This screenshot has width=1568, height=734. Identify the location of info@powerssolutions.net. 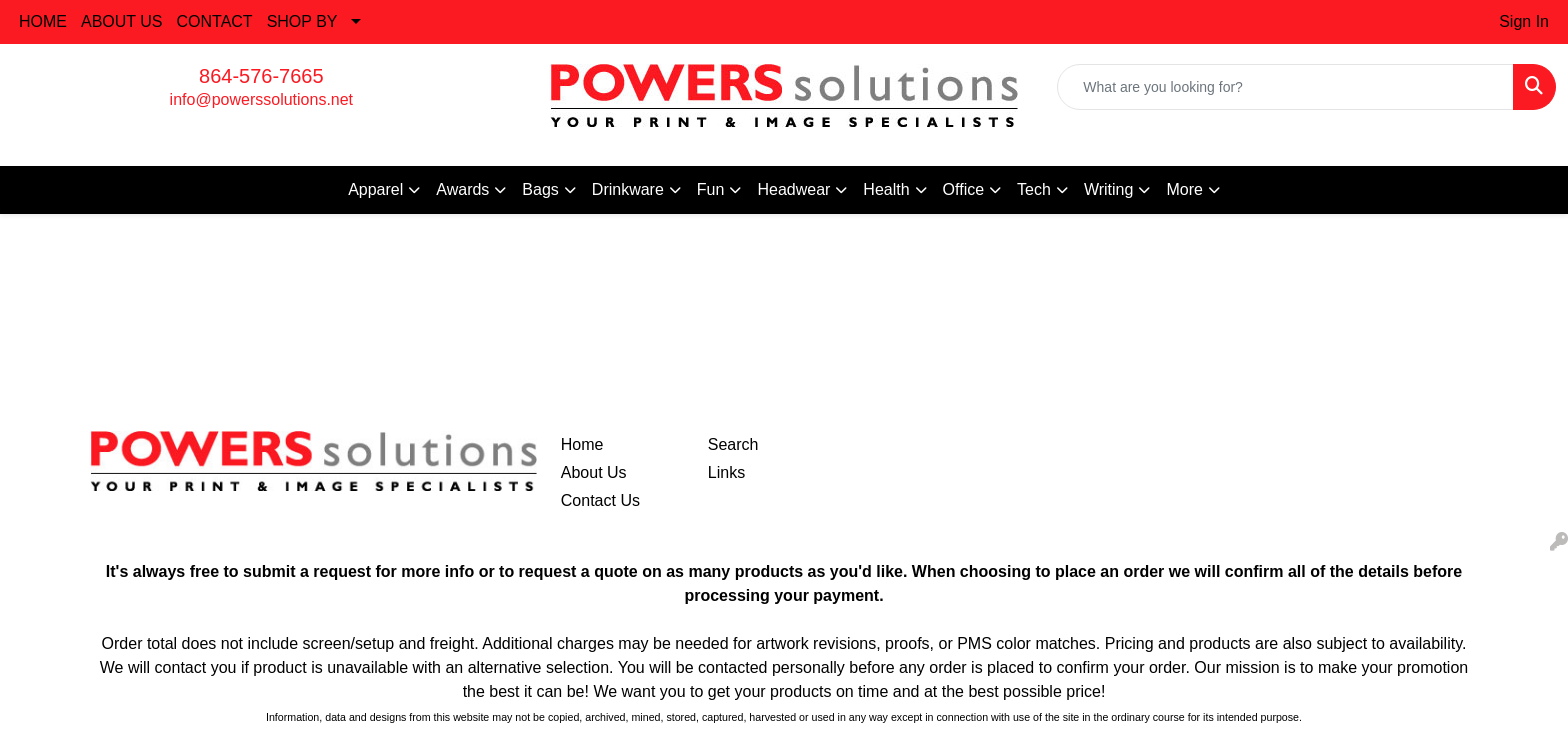
(261, 99).